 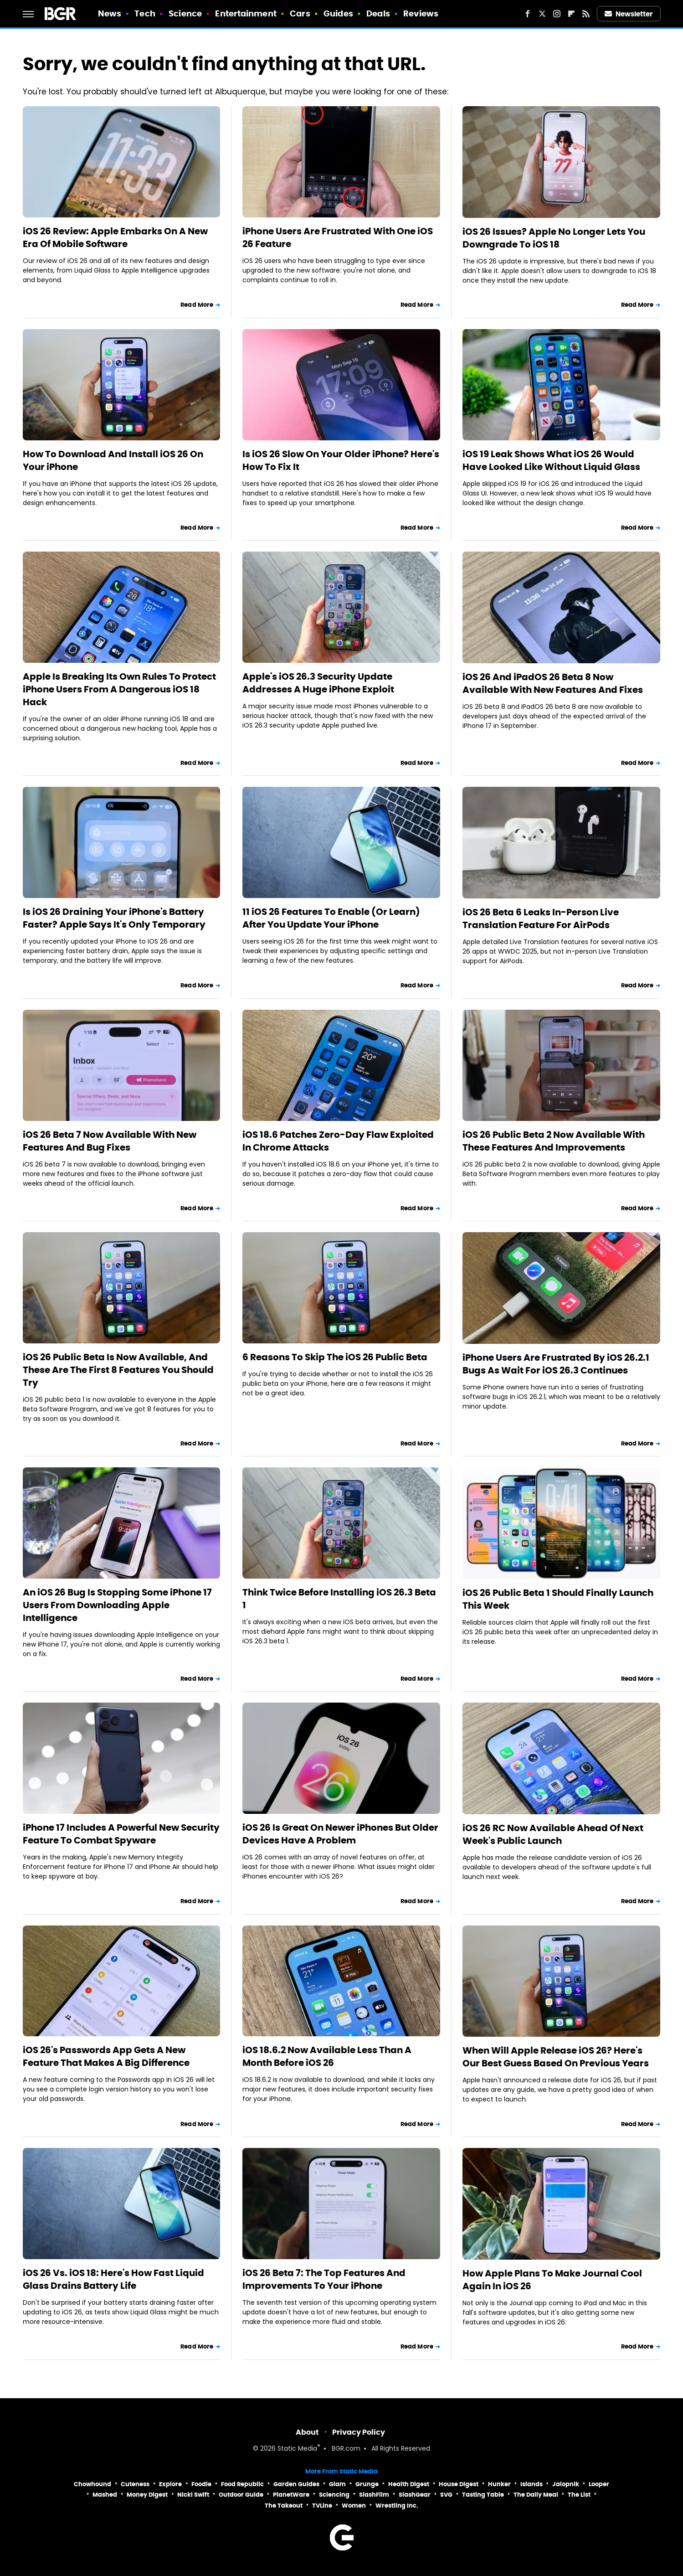 What do you see at coordinates (340, 460) in the screenshot?
I see `Is iOS 26 Slow On Your Older iPhone? Here's How To Fix It` at bounding box center [340, 460].